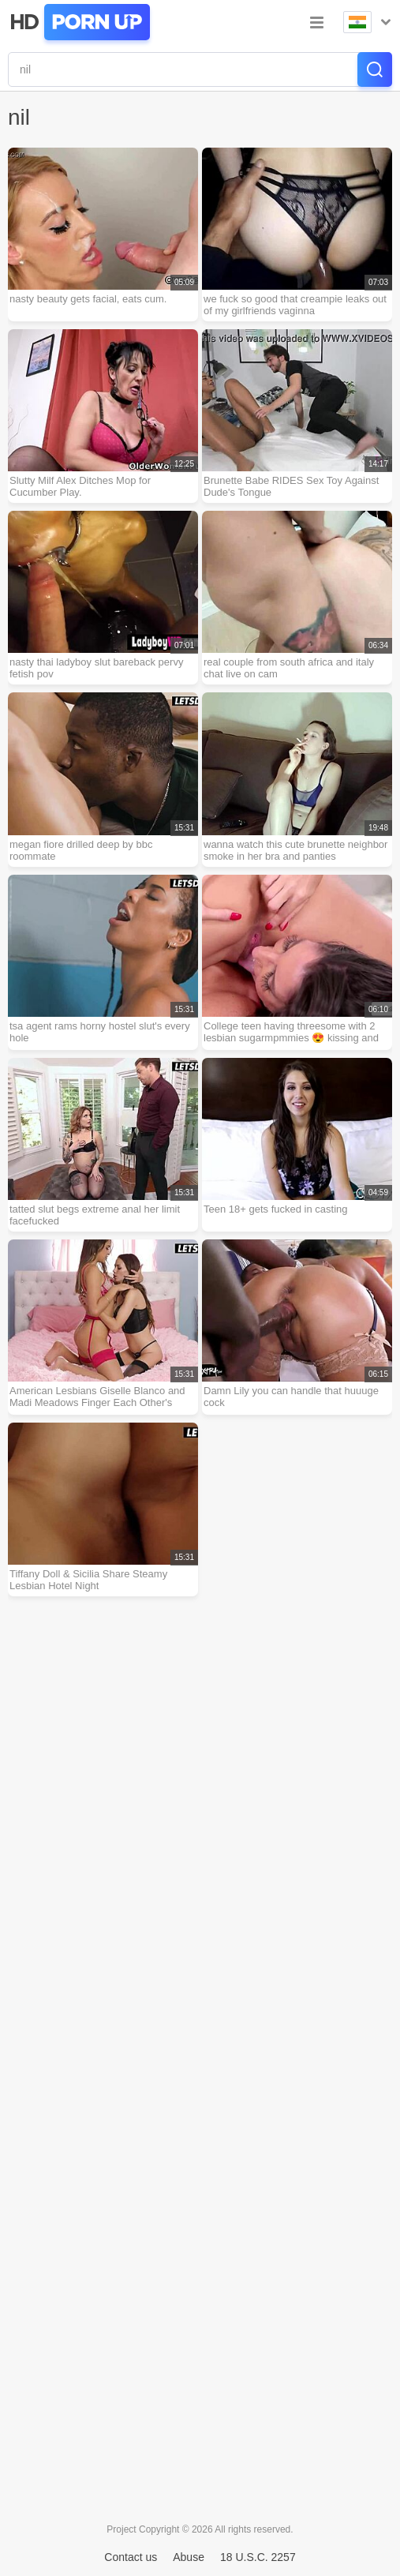 The width and height of the screenshot is (400, 2576). What do you see at coordinates (130, 2557) in the screenshot?
I see `Contact us` at bounding box center [130, 2557].